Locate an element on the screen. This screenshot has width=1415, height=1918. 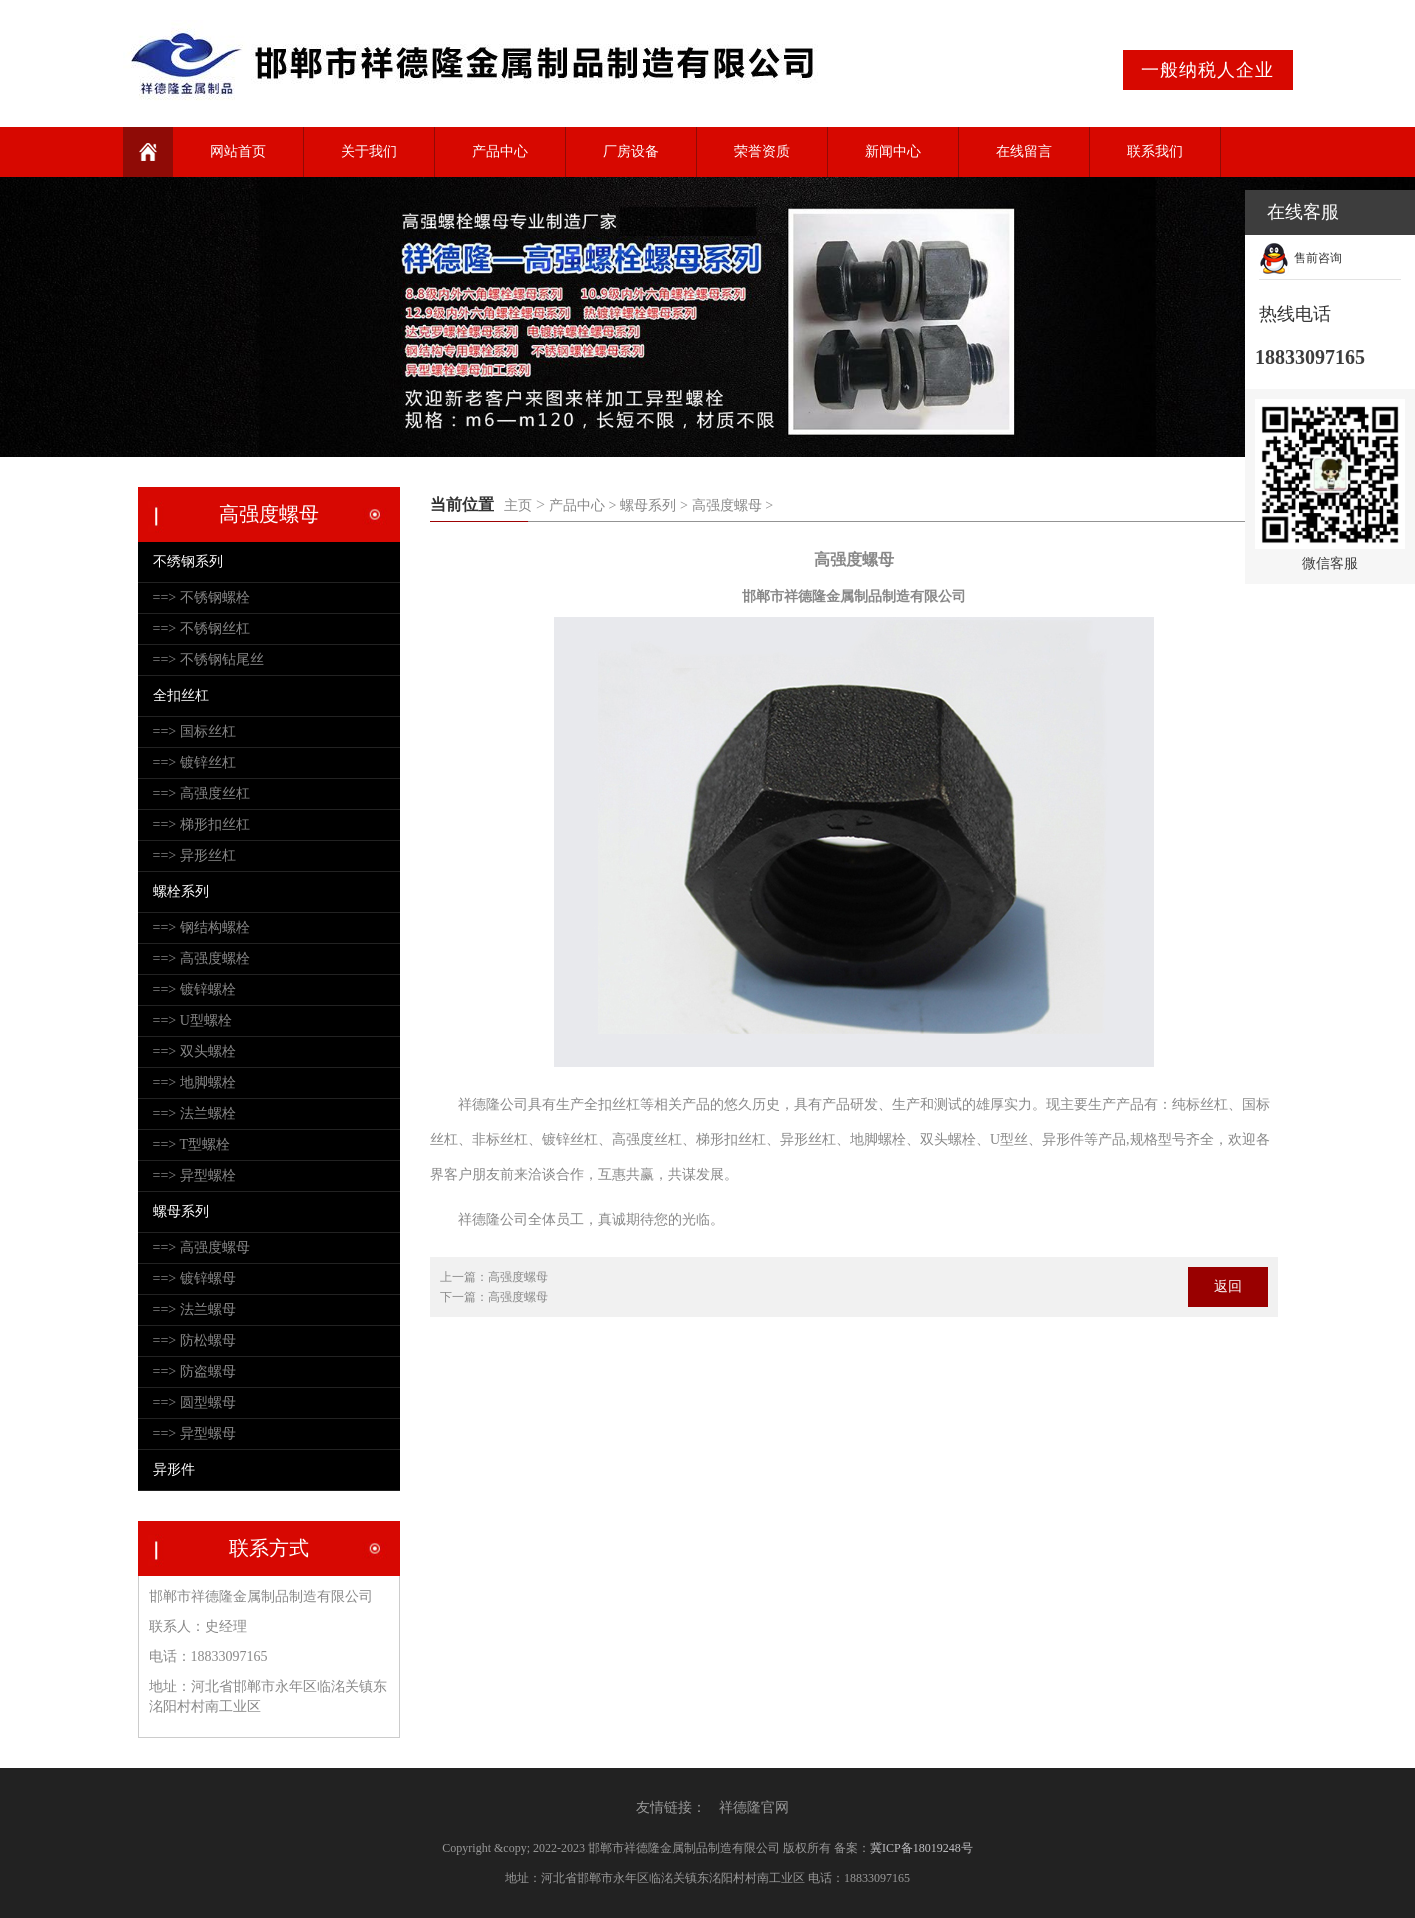
==> 高强度丝杠 is located at coordinates (201, 793).